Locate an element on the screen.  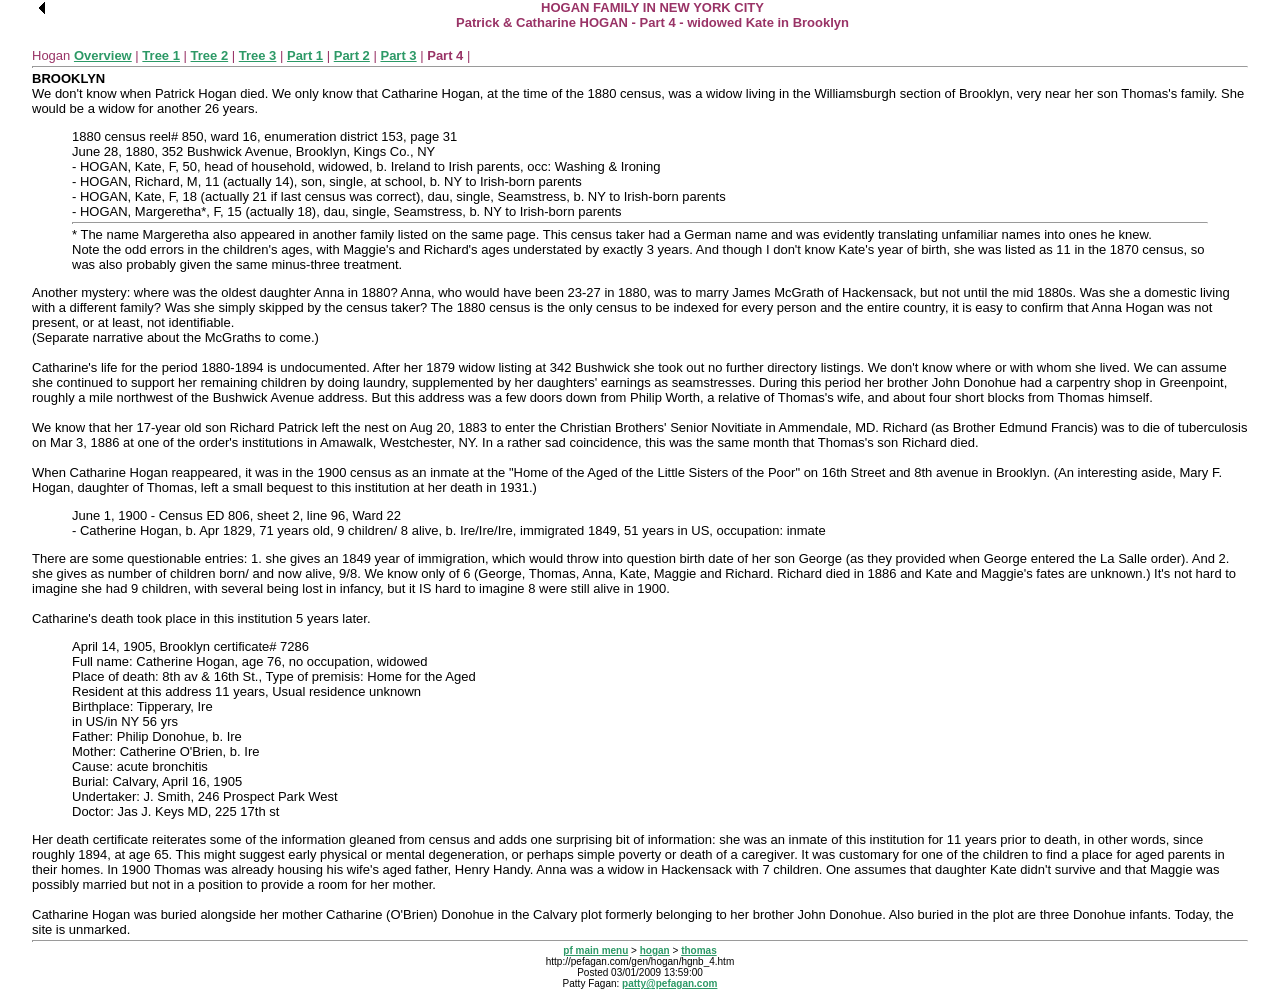
Part 3 is located at coordinates (398, 55).